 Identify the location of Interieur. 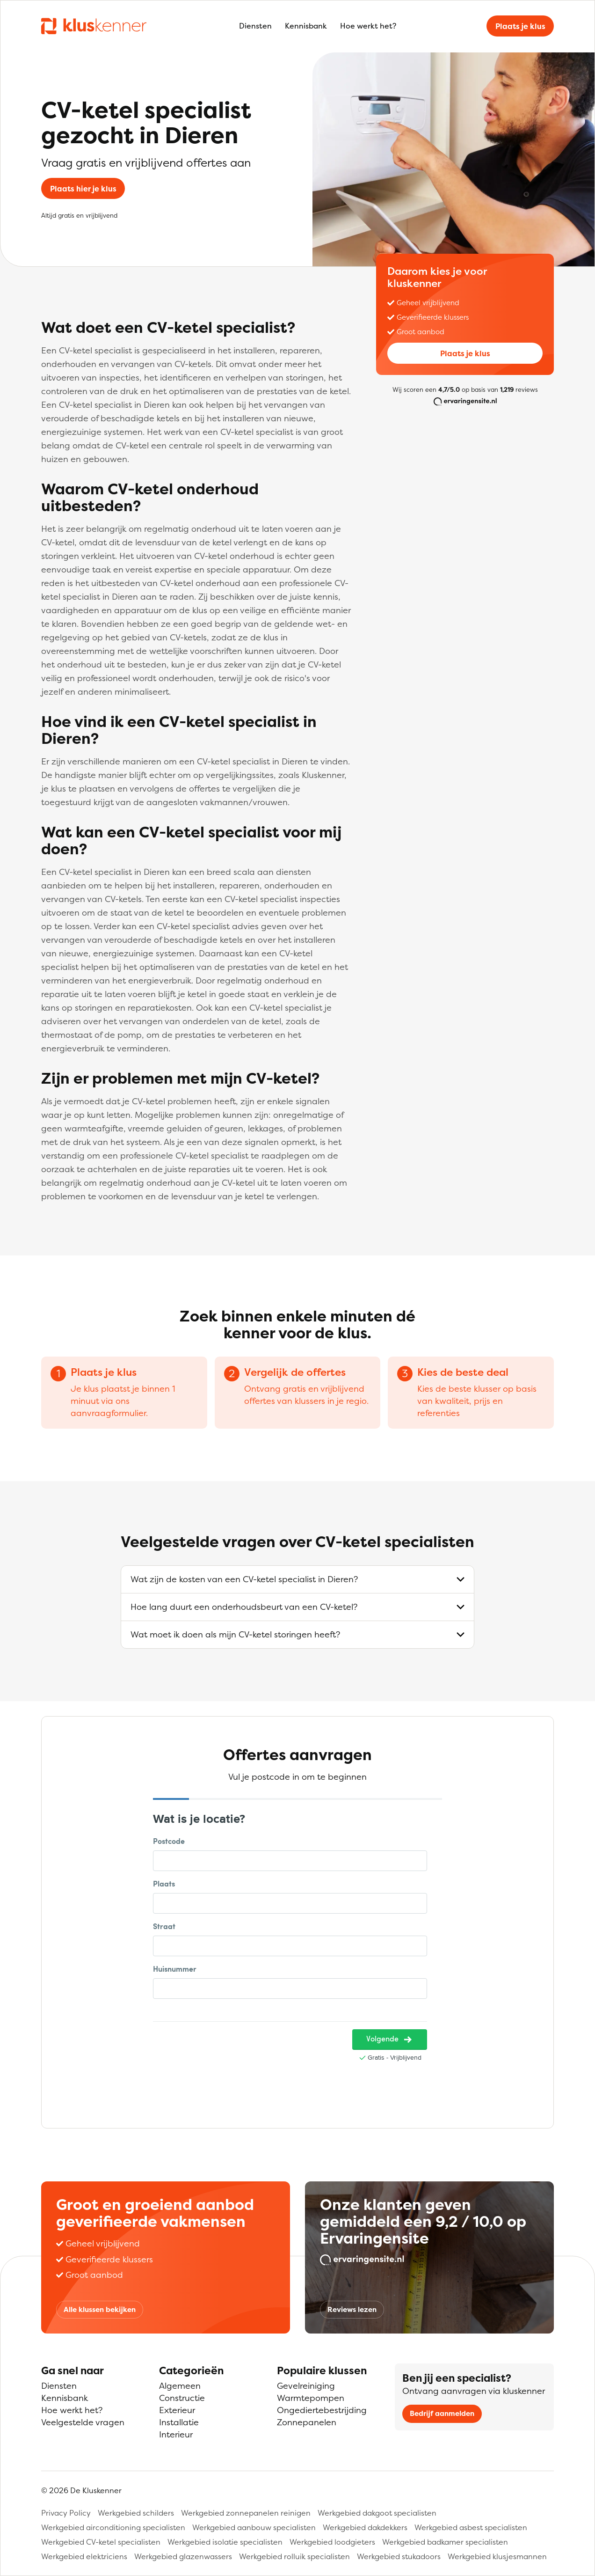
(176, 2434).